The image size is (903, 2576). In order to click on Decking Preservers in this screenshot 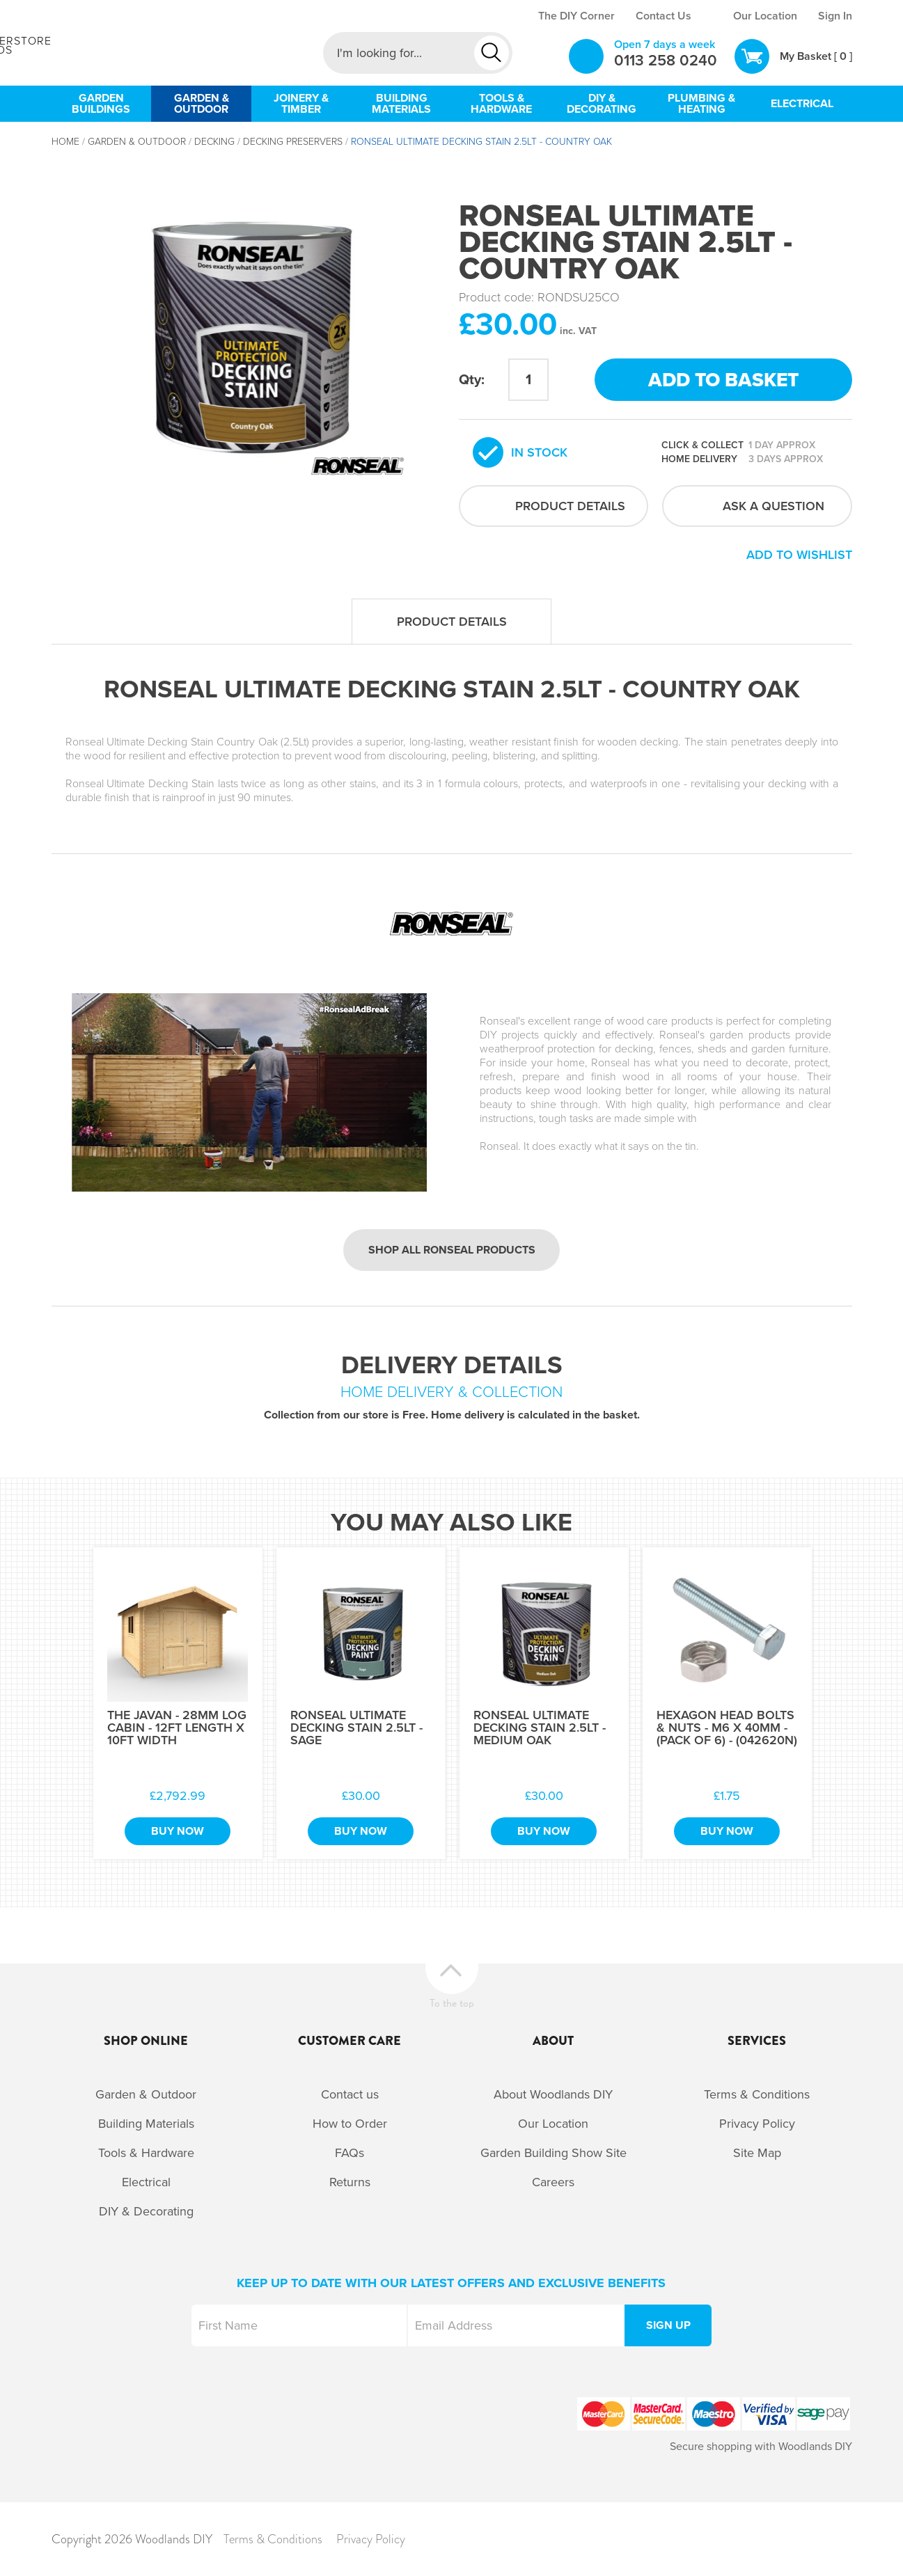, I will do `click(293, 142)`.